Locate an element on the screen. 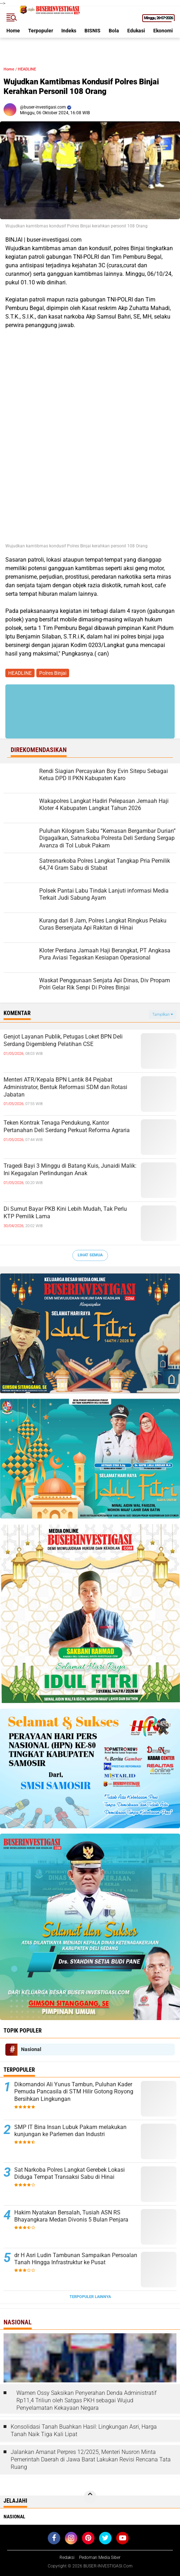  Sat Narkoba Polres Langkat Gerebek Lokasi Diduga Tempat Transaksi Sabu di Hinai is located at coordinates (69, 2173).